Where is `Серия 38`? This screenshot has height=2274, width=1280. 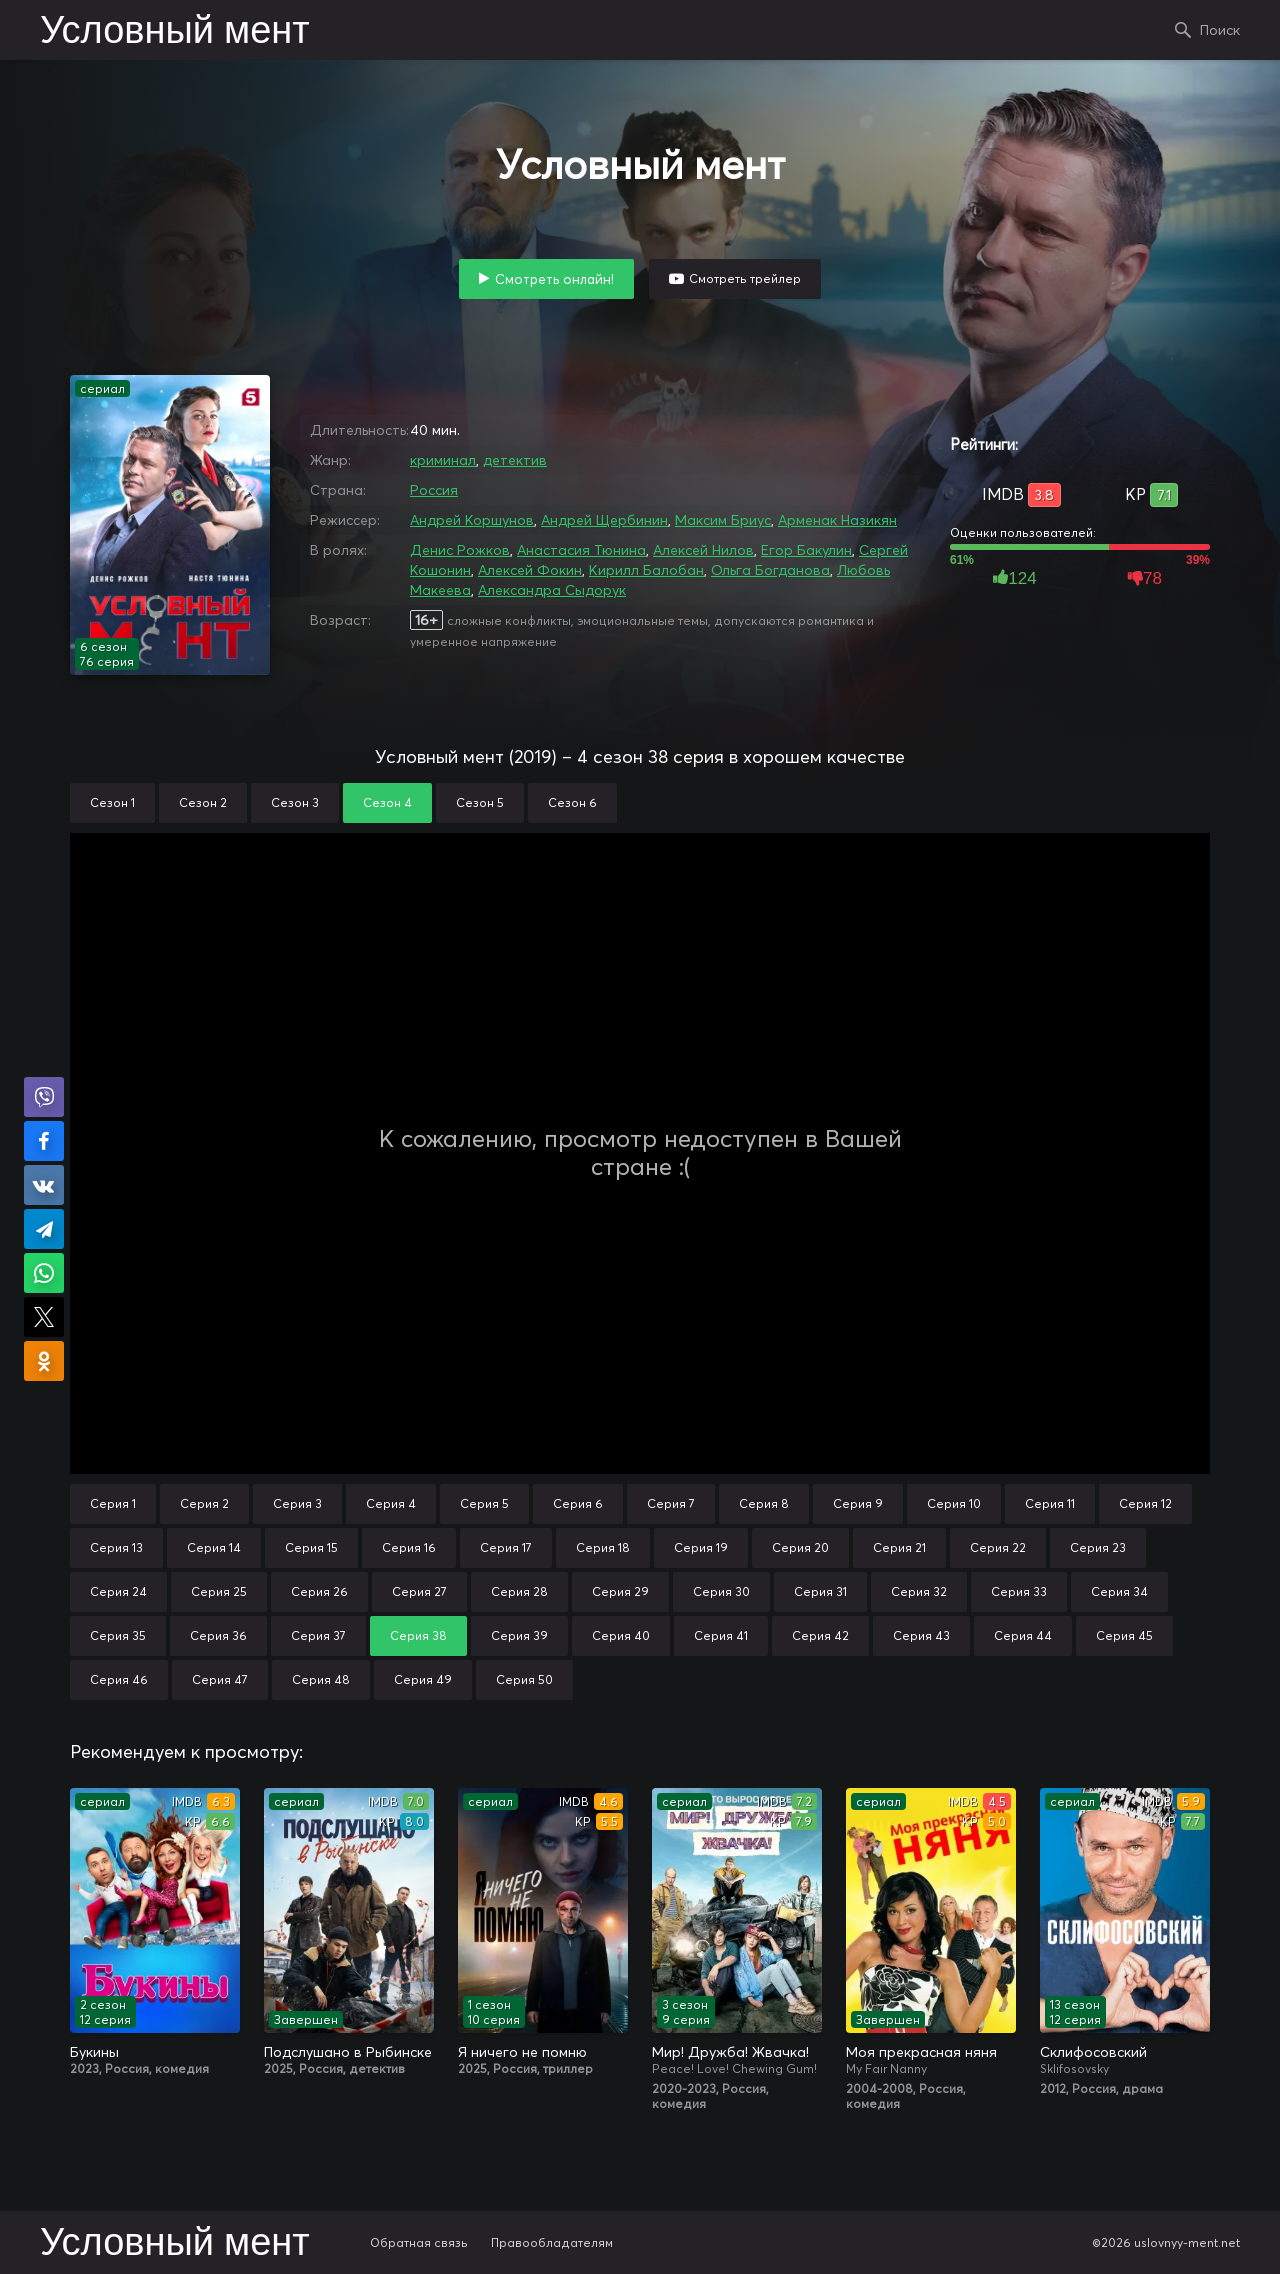
Серия 38 is located at coordinates (418, 1635).